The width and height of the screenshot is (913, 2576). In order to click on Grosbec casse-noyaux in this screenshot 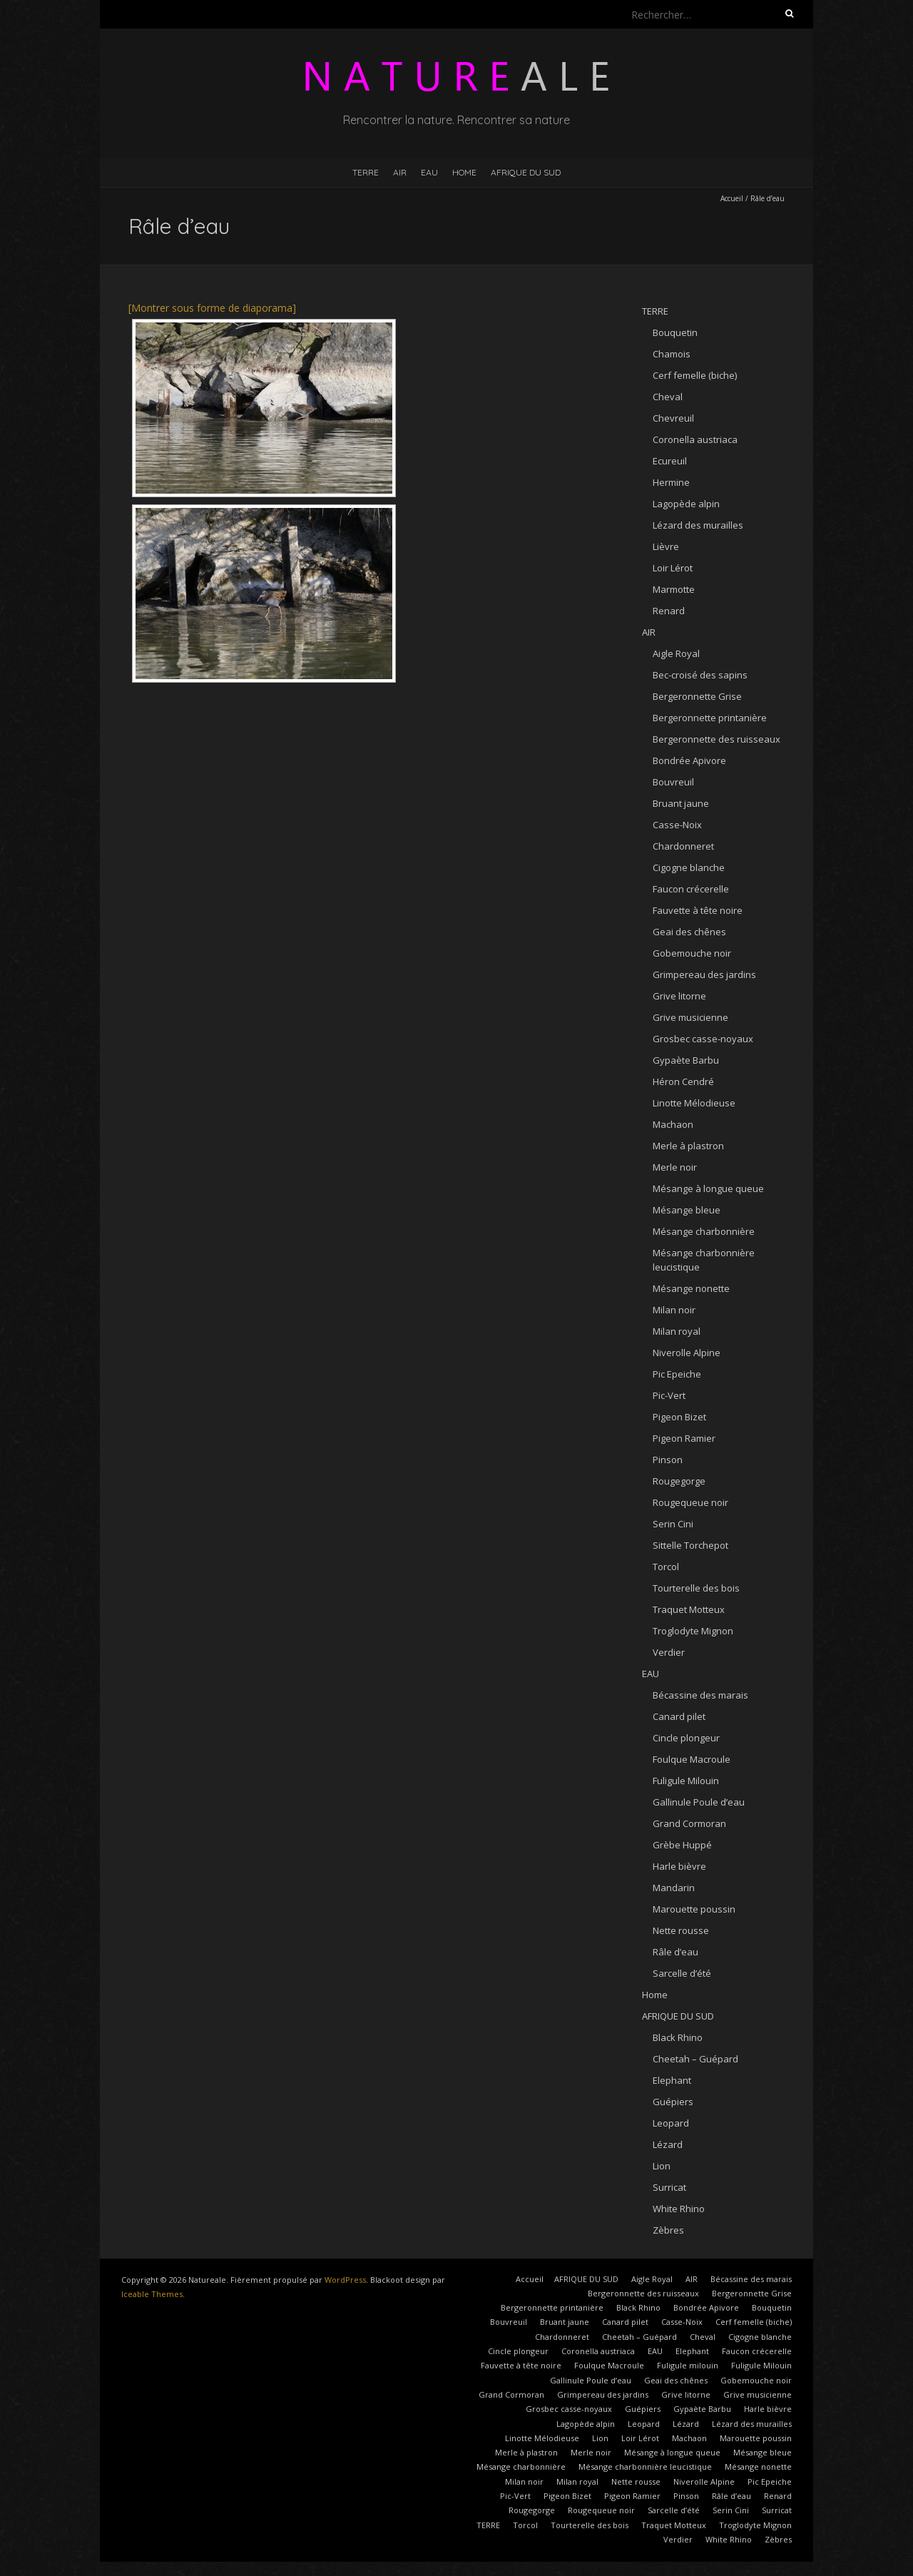, I will do `click(703, 1038)`.